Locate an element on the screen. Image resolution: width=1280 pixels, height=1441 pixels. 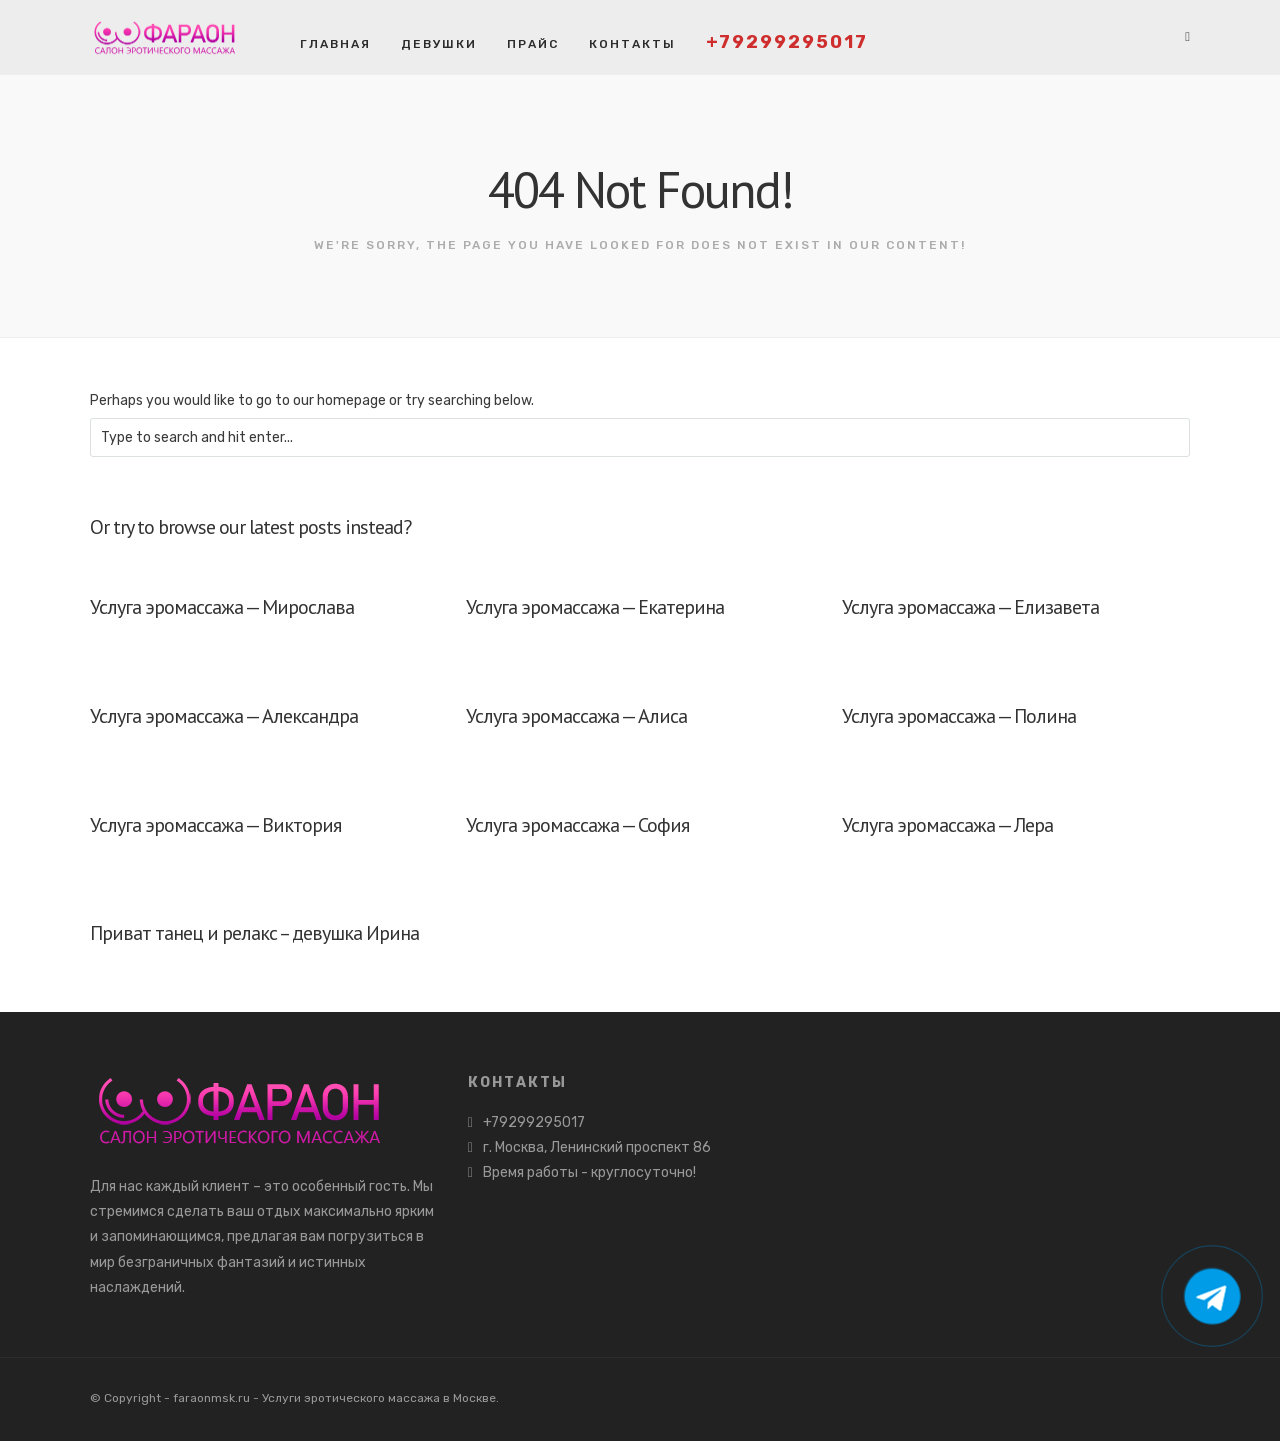
Услуга эромассажа — Мирослава is located at coordinates (222, 607).